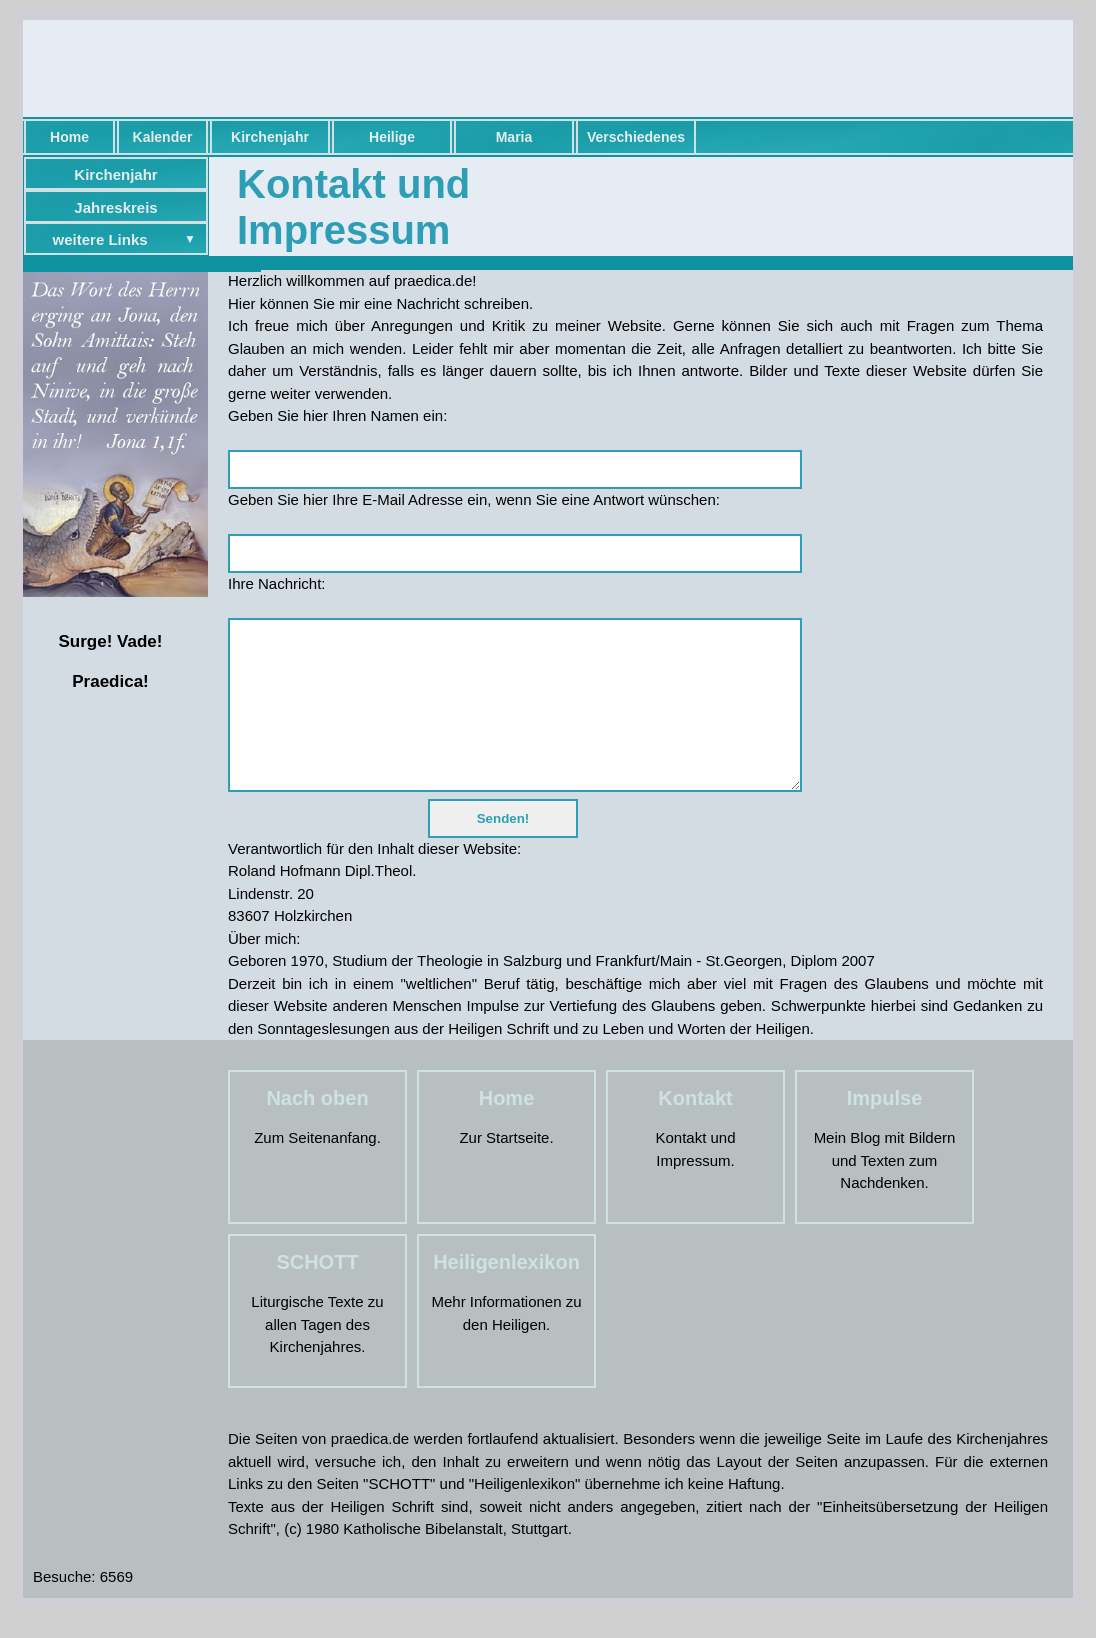 This screenshot has width=1096, height=1638. What do you see at coordinates (506, 1292) in the screenshot?
I see `Heiligenlexikon` at bounding box center [506, 1292].